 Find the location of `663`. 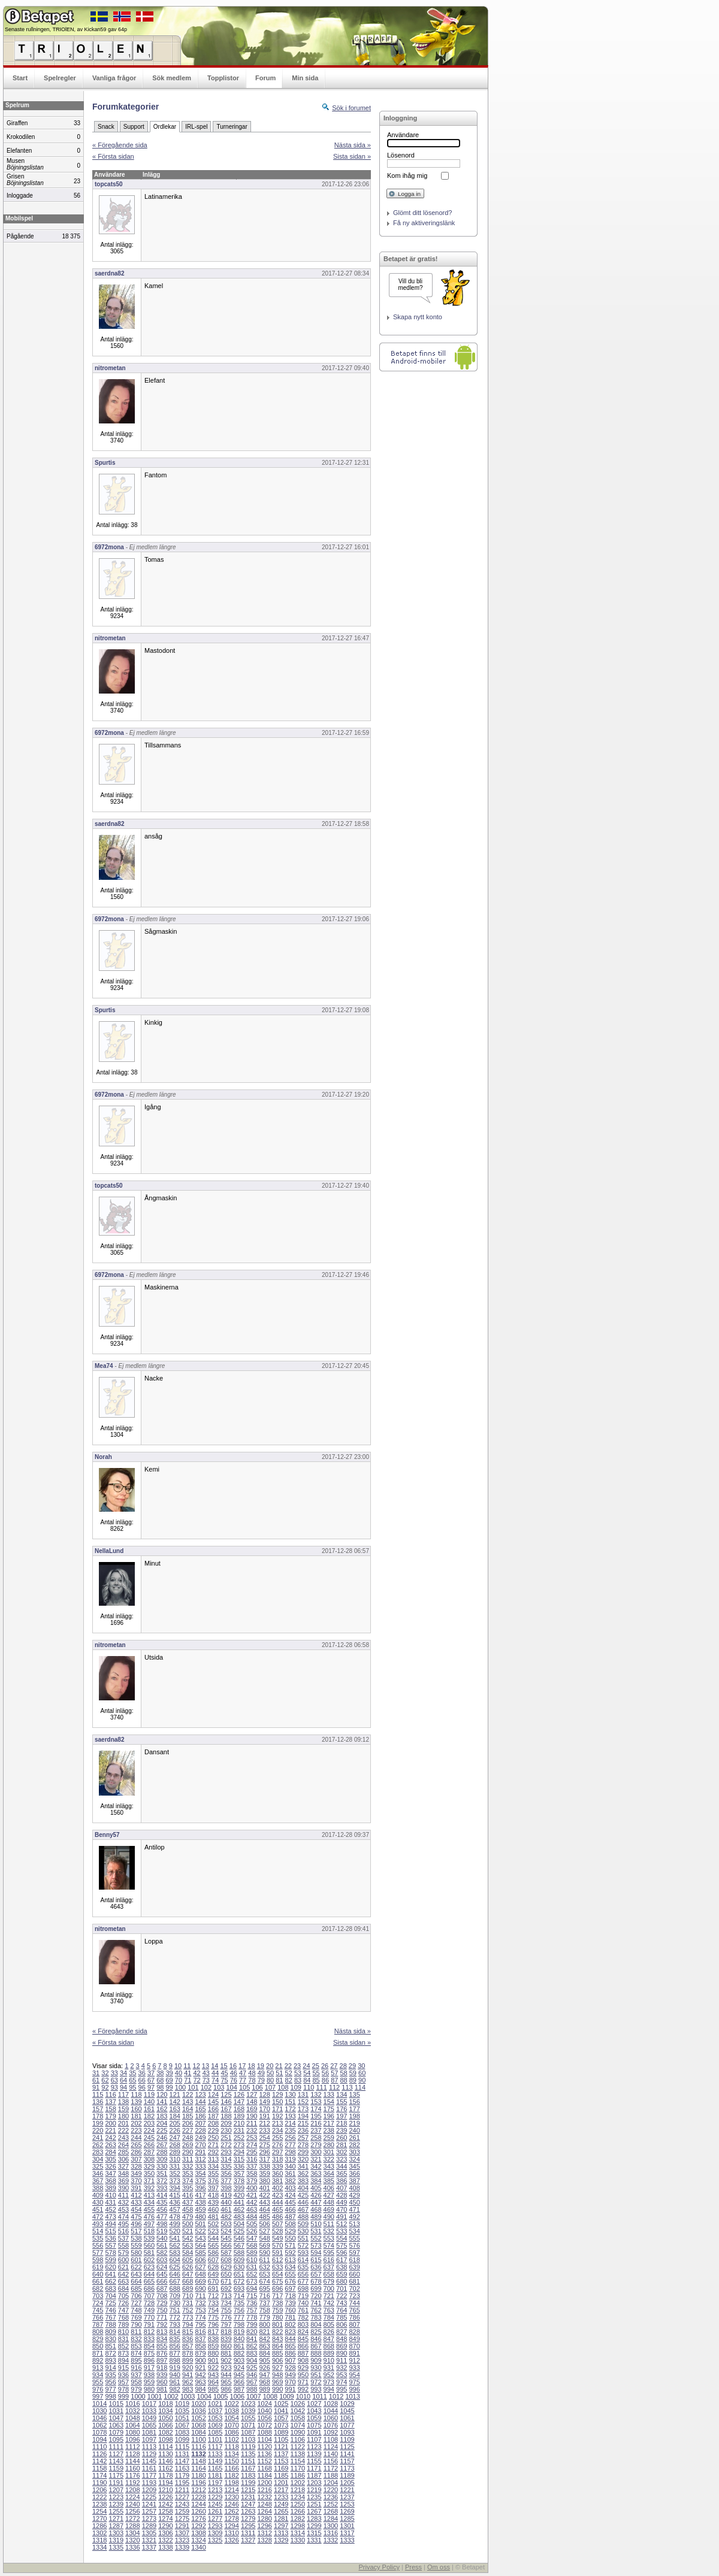

663 is located at coordinates (123, 2281).